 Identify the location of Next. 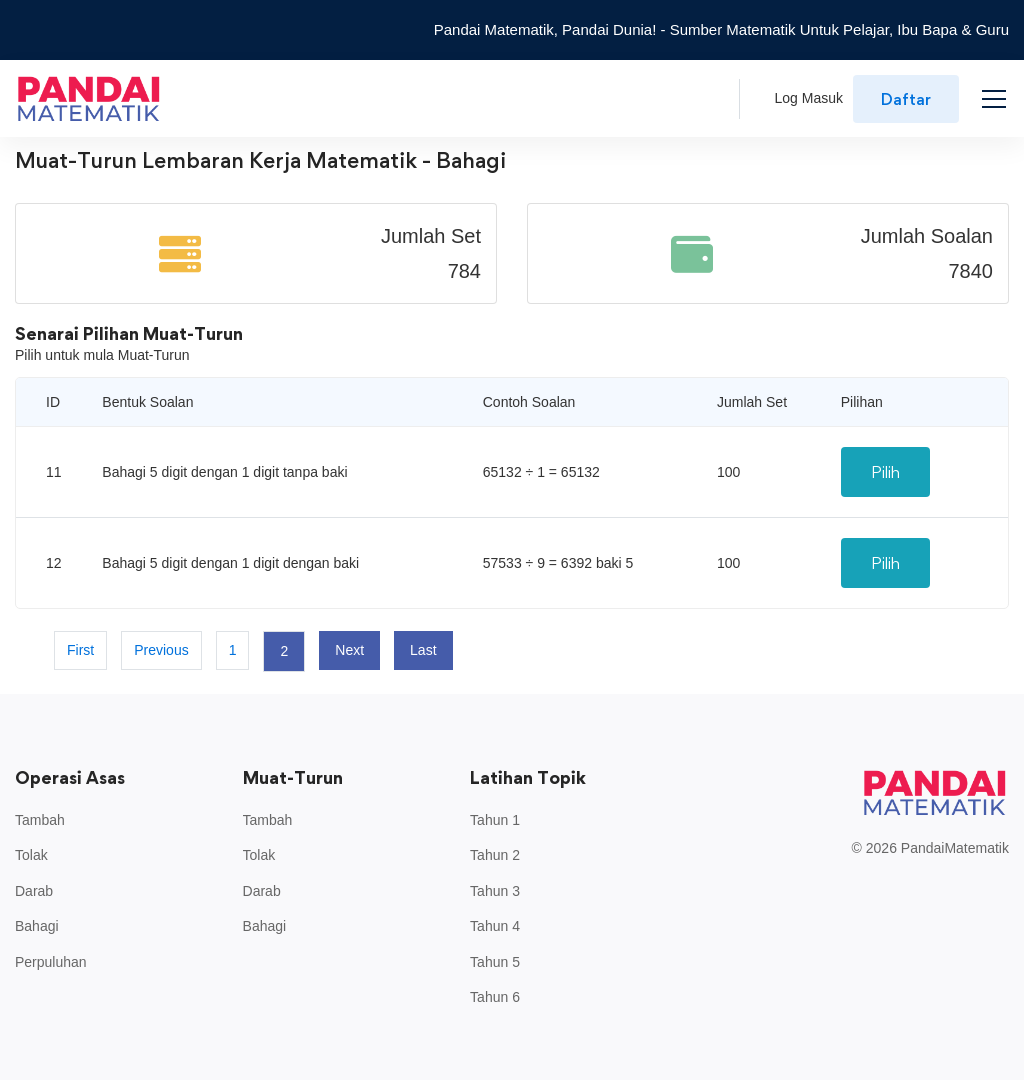
(349, 650).